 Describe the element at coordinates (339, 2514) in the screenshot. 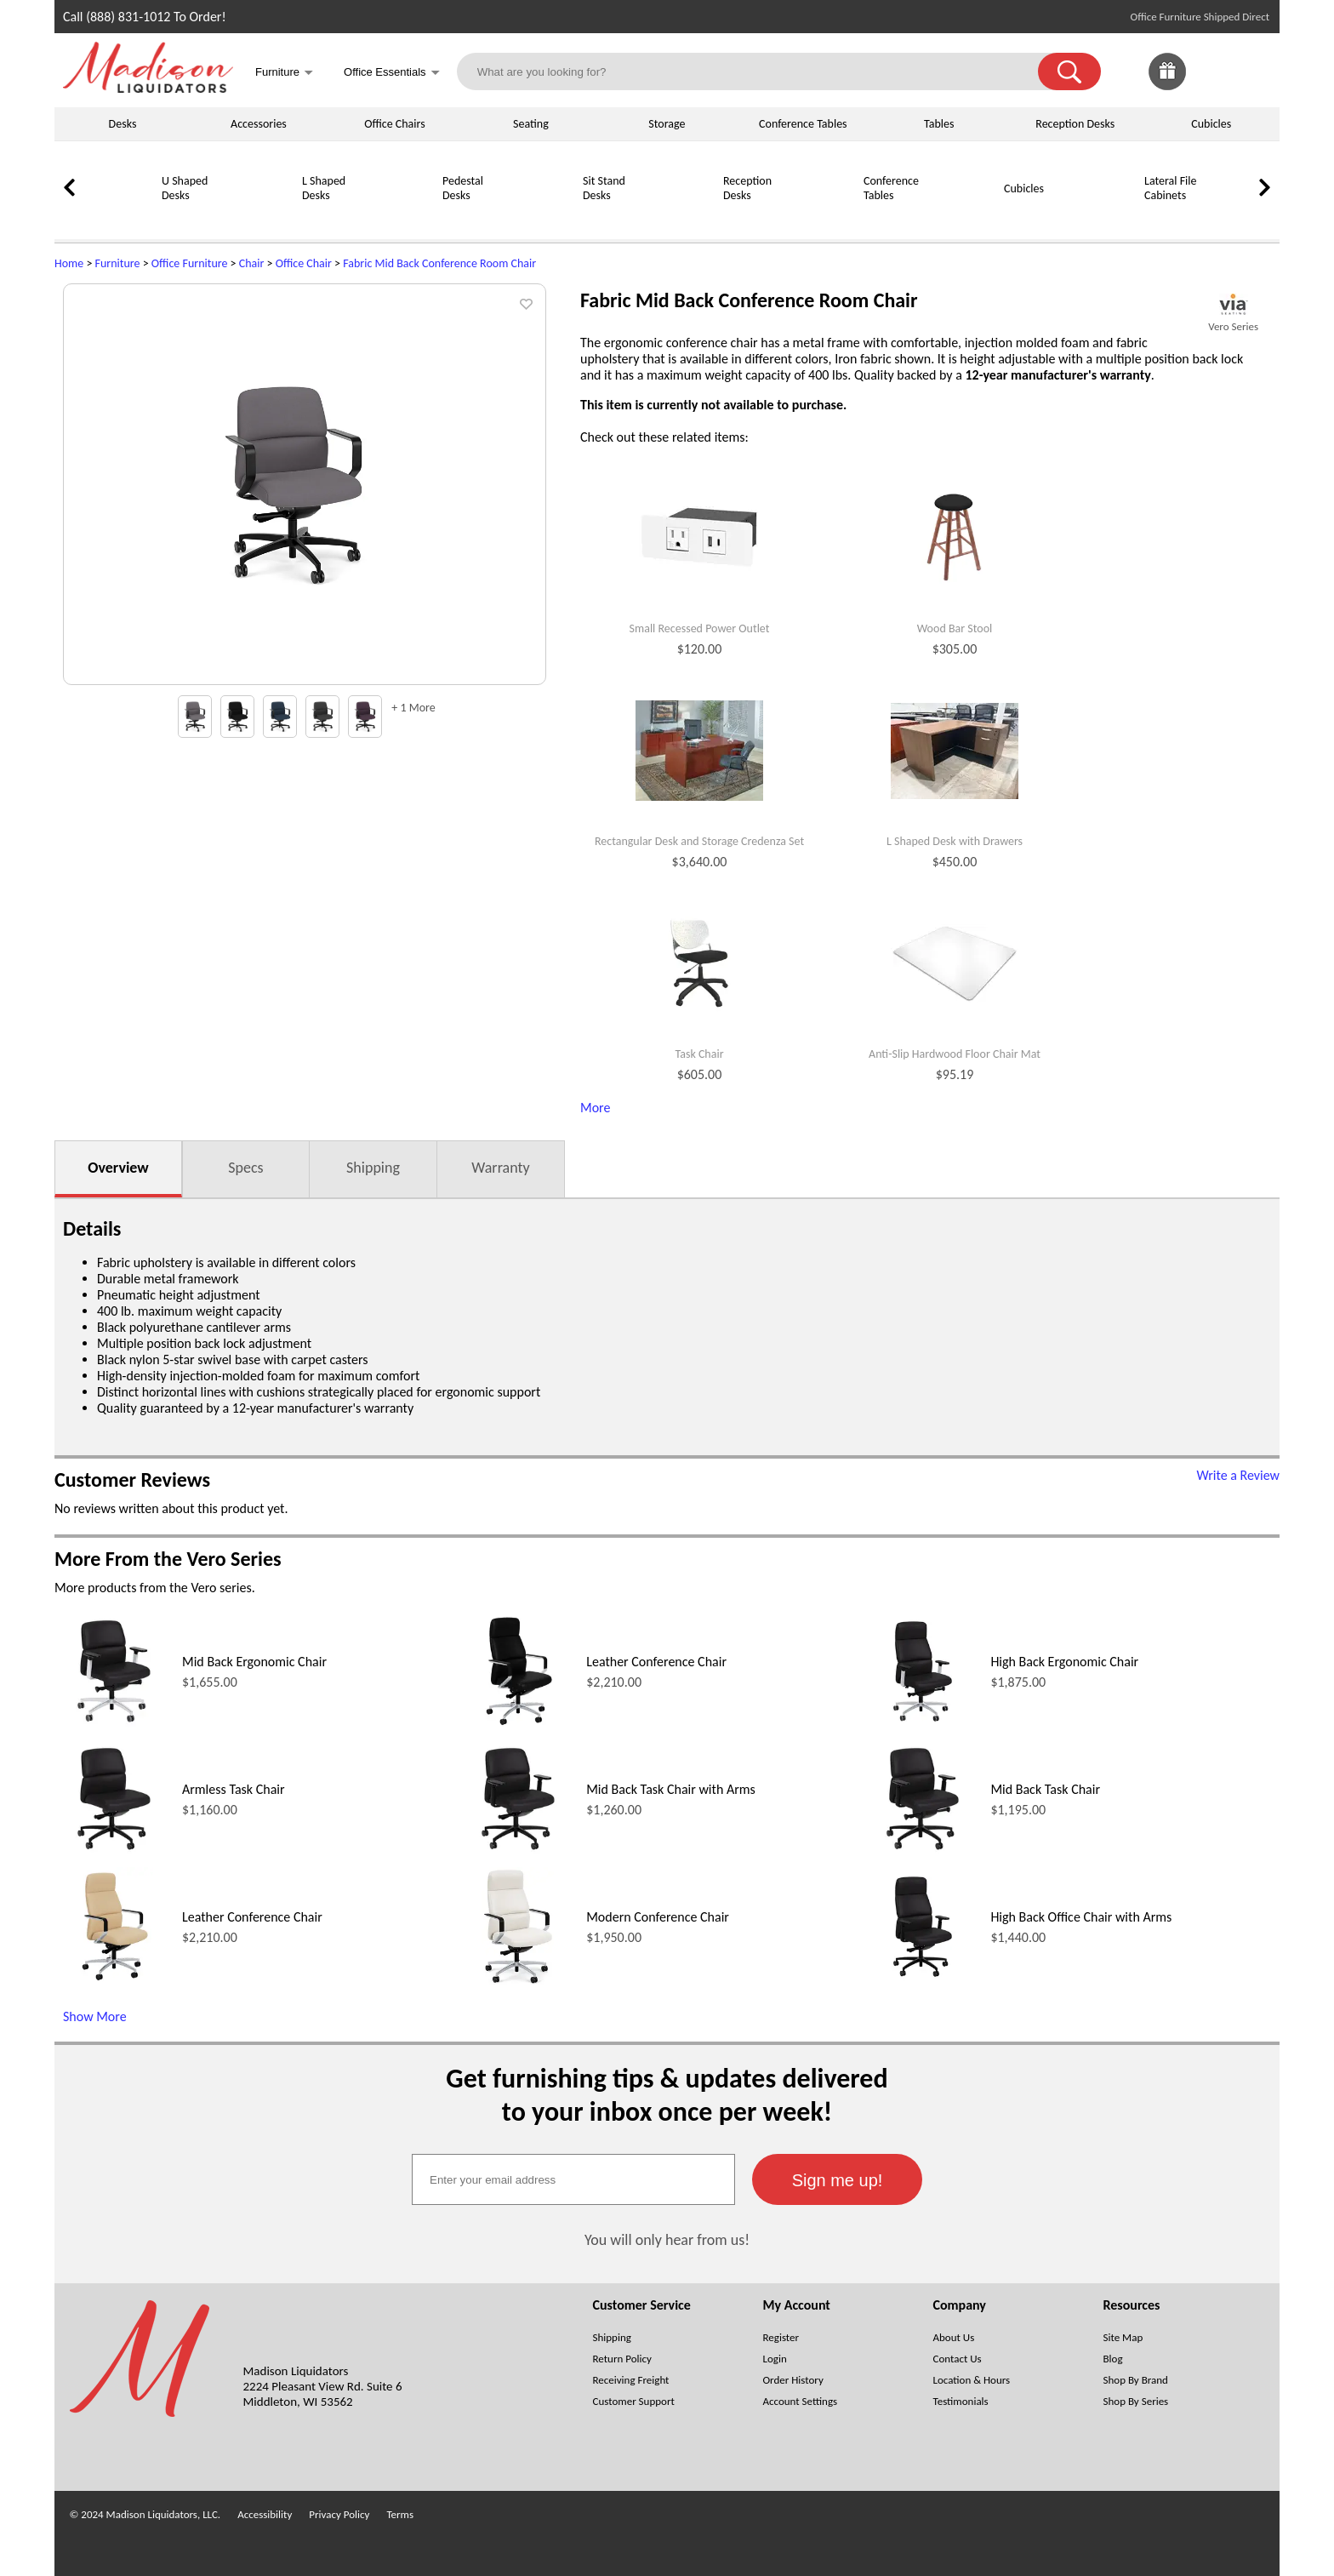

I see `Privacy Policy` at that location.